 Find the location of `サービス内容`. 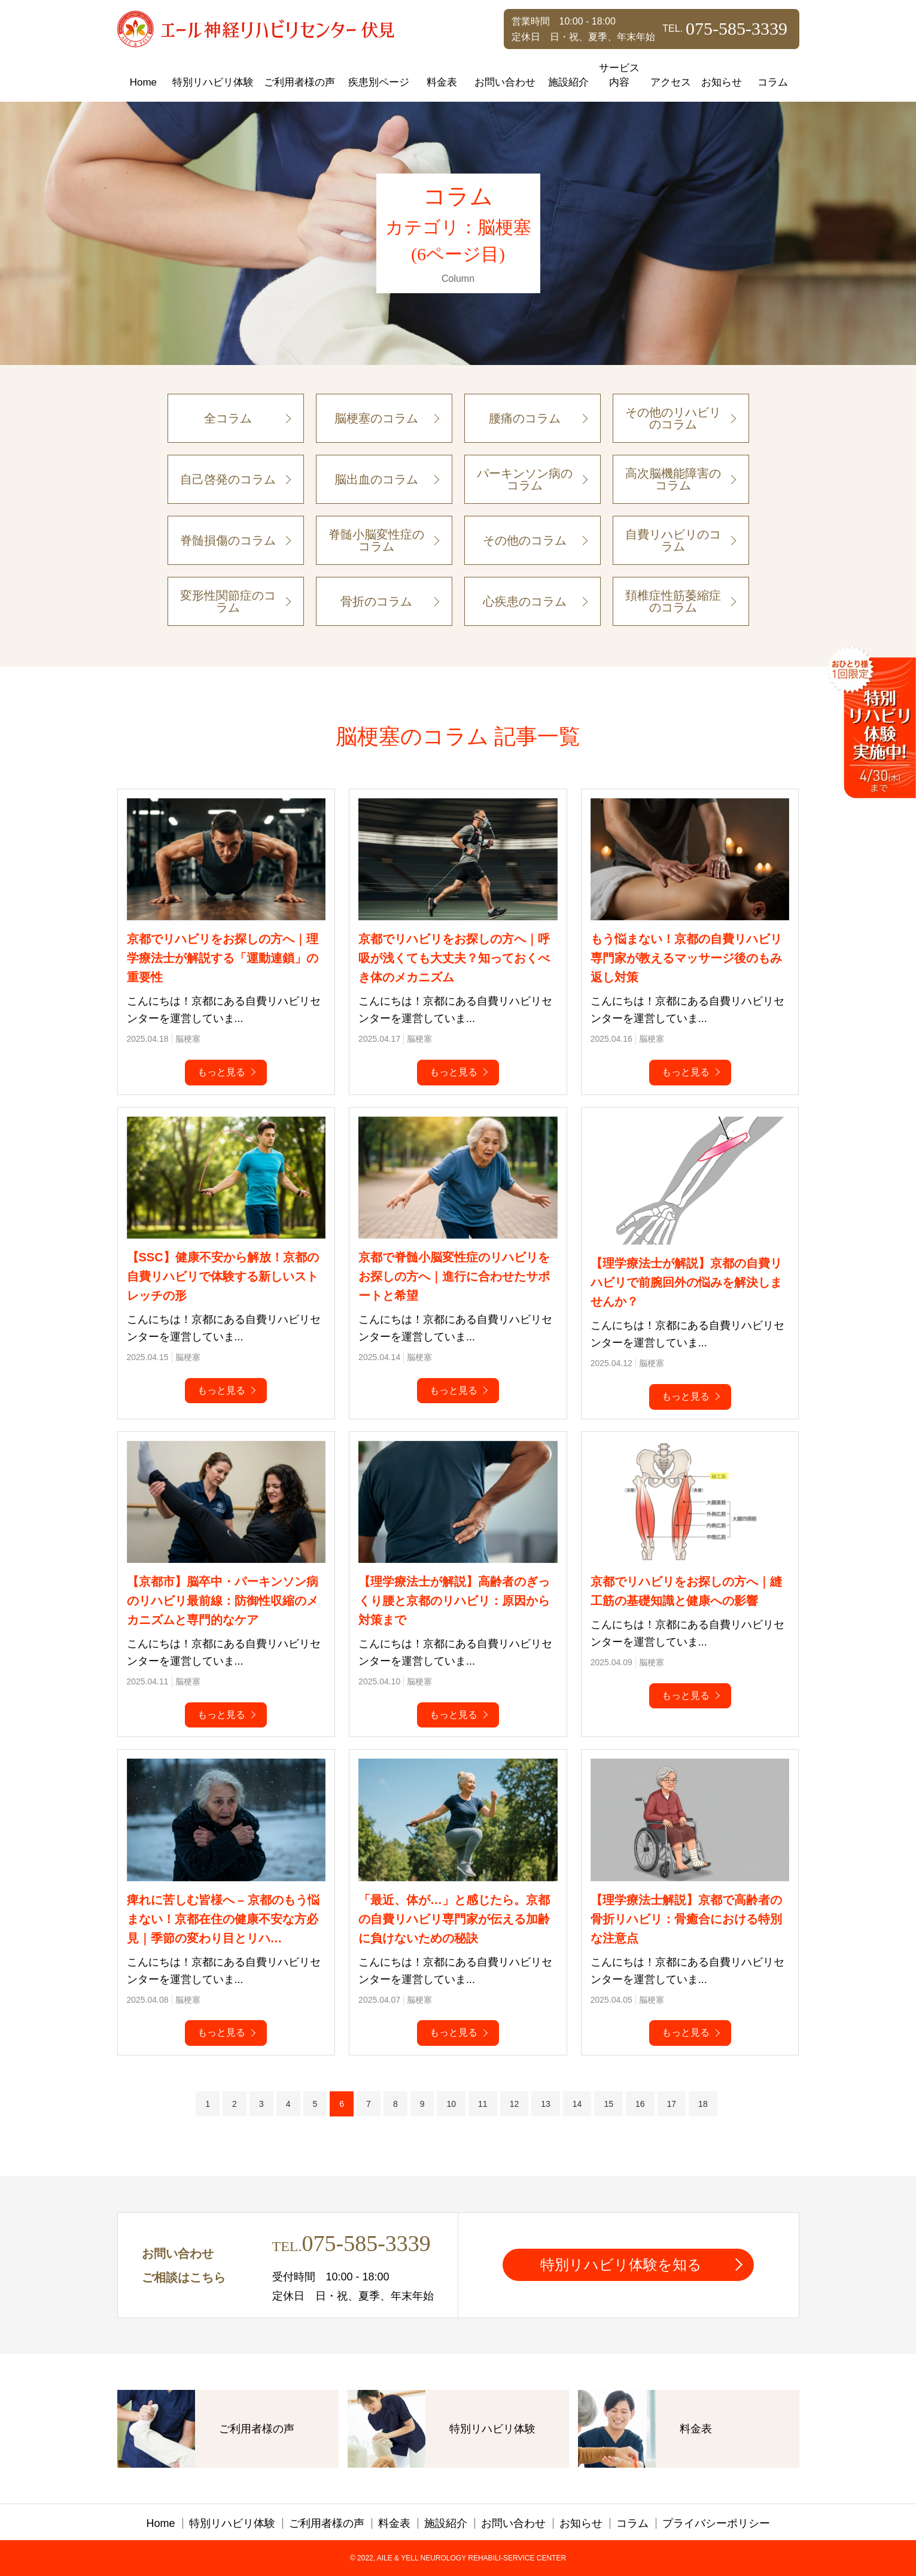

サービス内容 is located at coordinates (619, 75).